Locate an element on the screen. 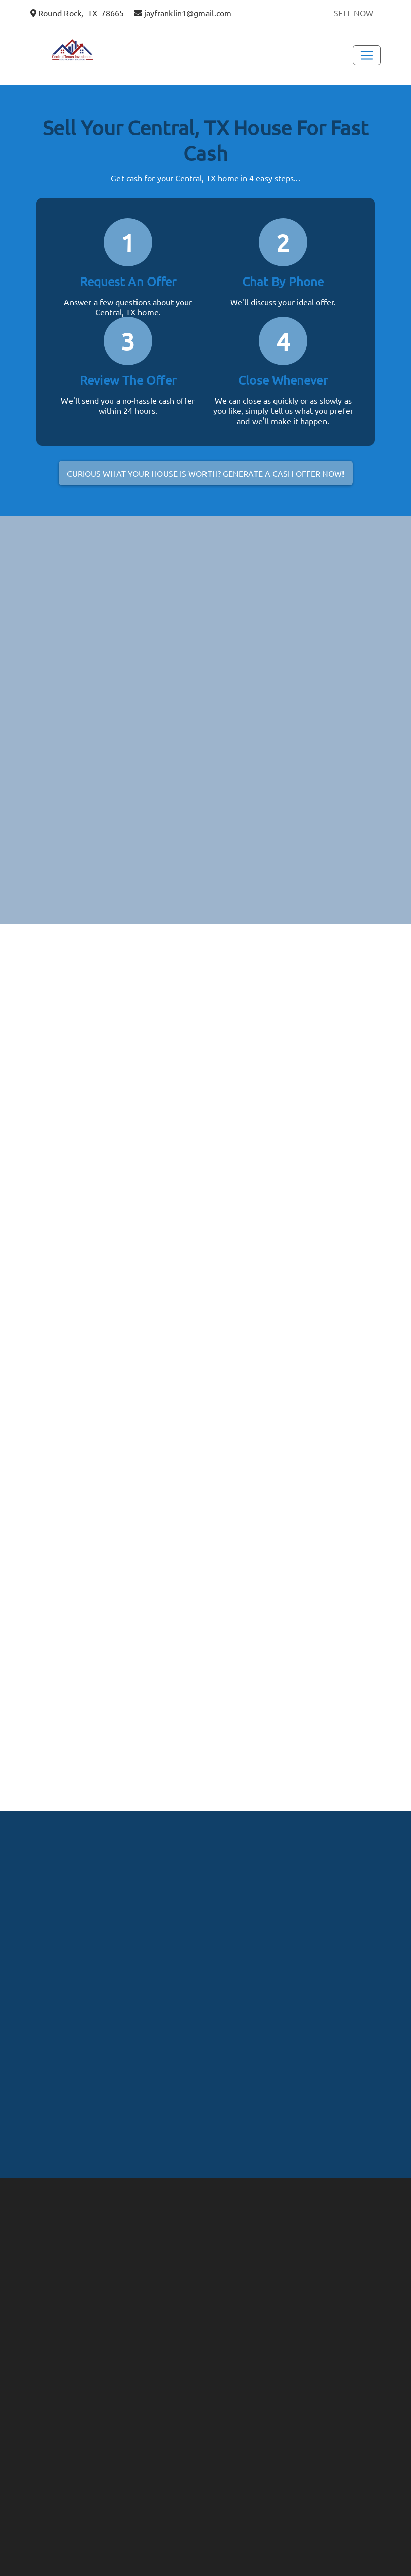  [button] is located at coordinates (80, 52).